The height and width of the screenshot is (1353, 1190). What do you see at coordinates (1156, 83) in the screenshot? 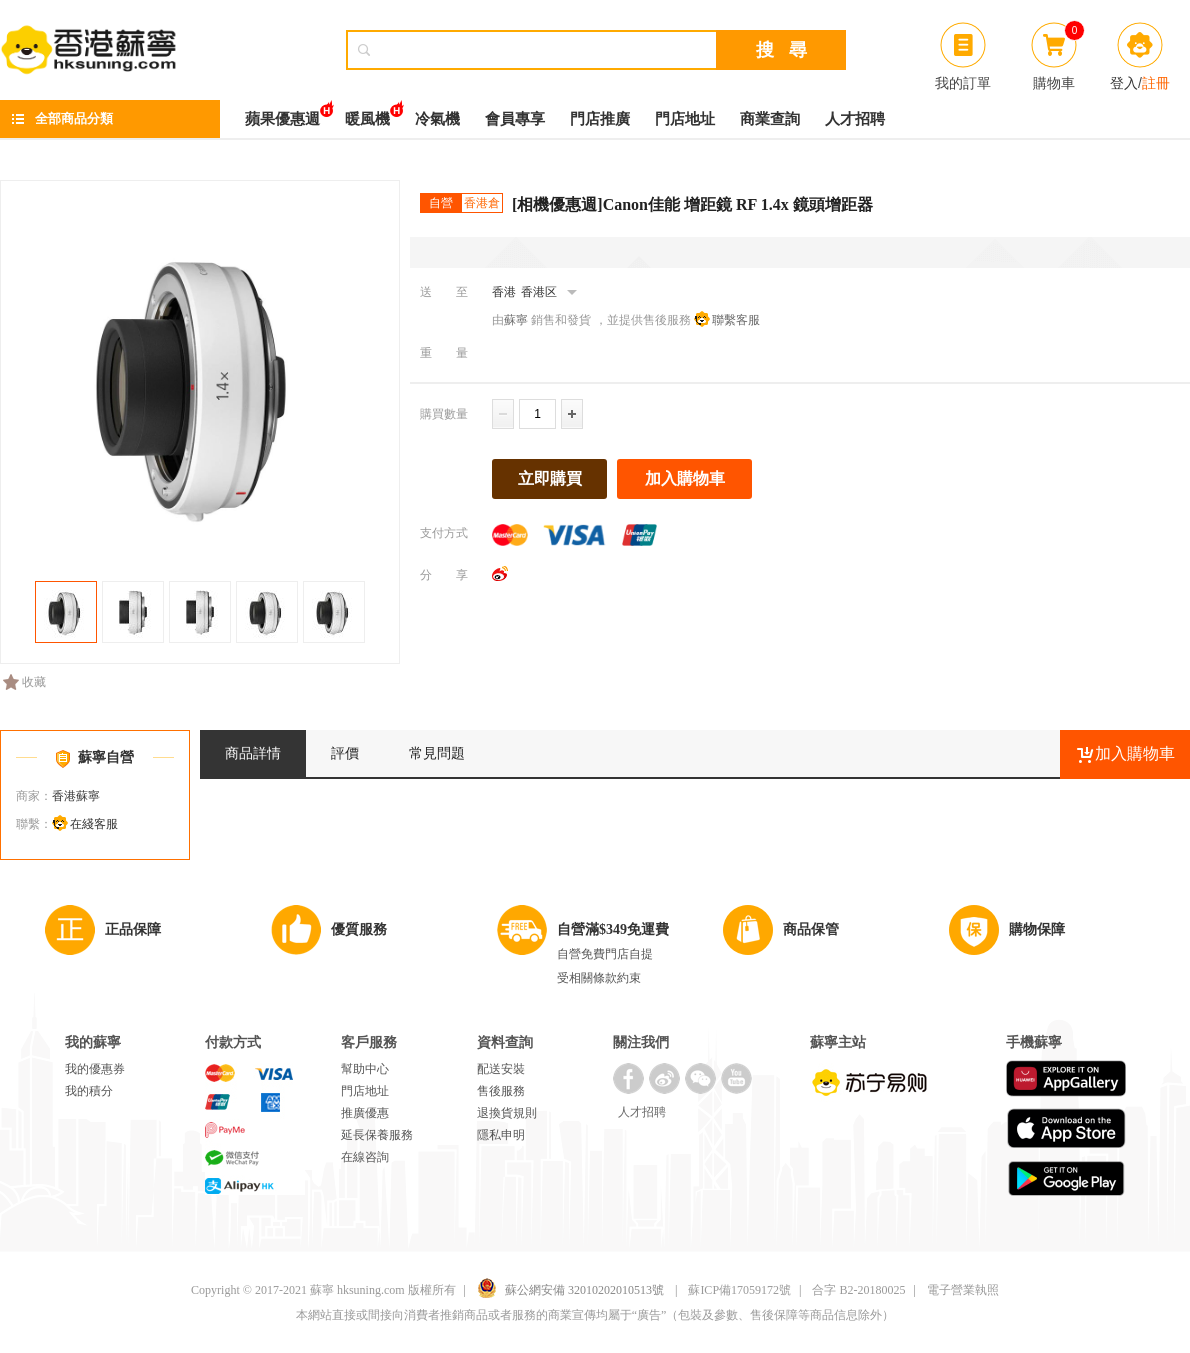
I see `註冊` at bounding box center [1156, 83].